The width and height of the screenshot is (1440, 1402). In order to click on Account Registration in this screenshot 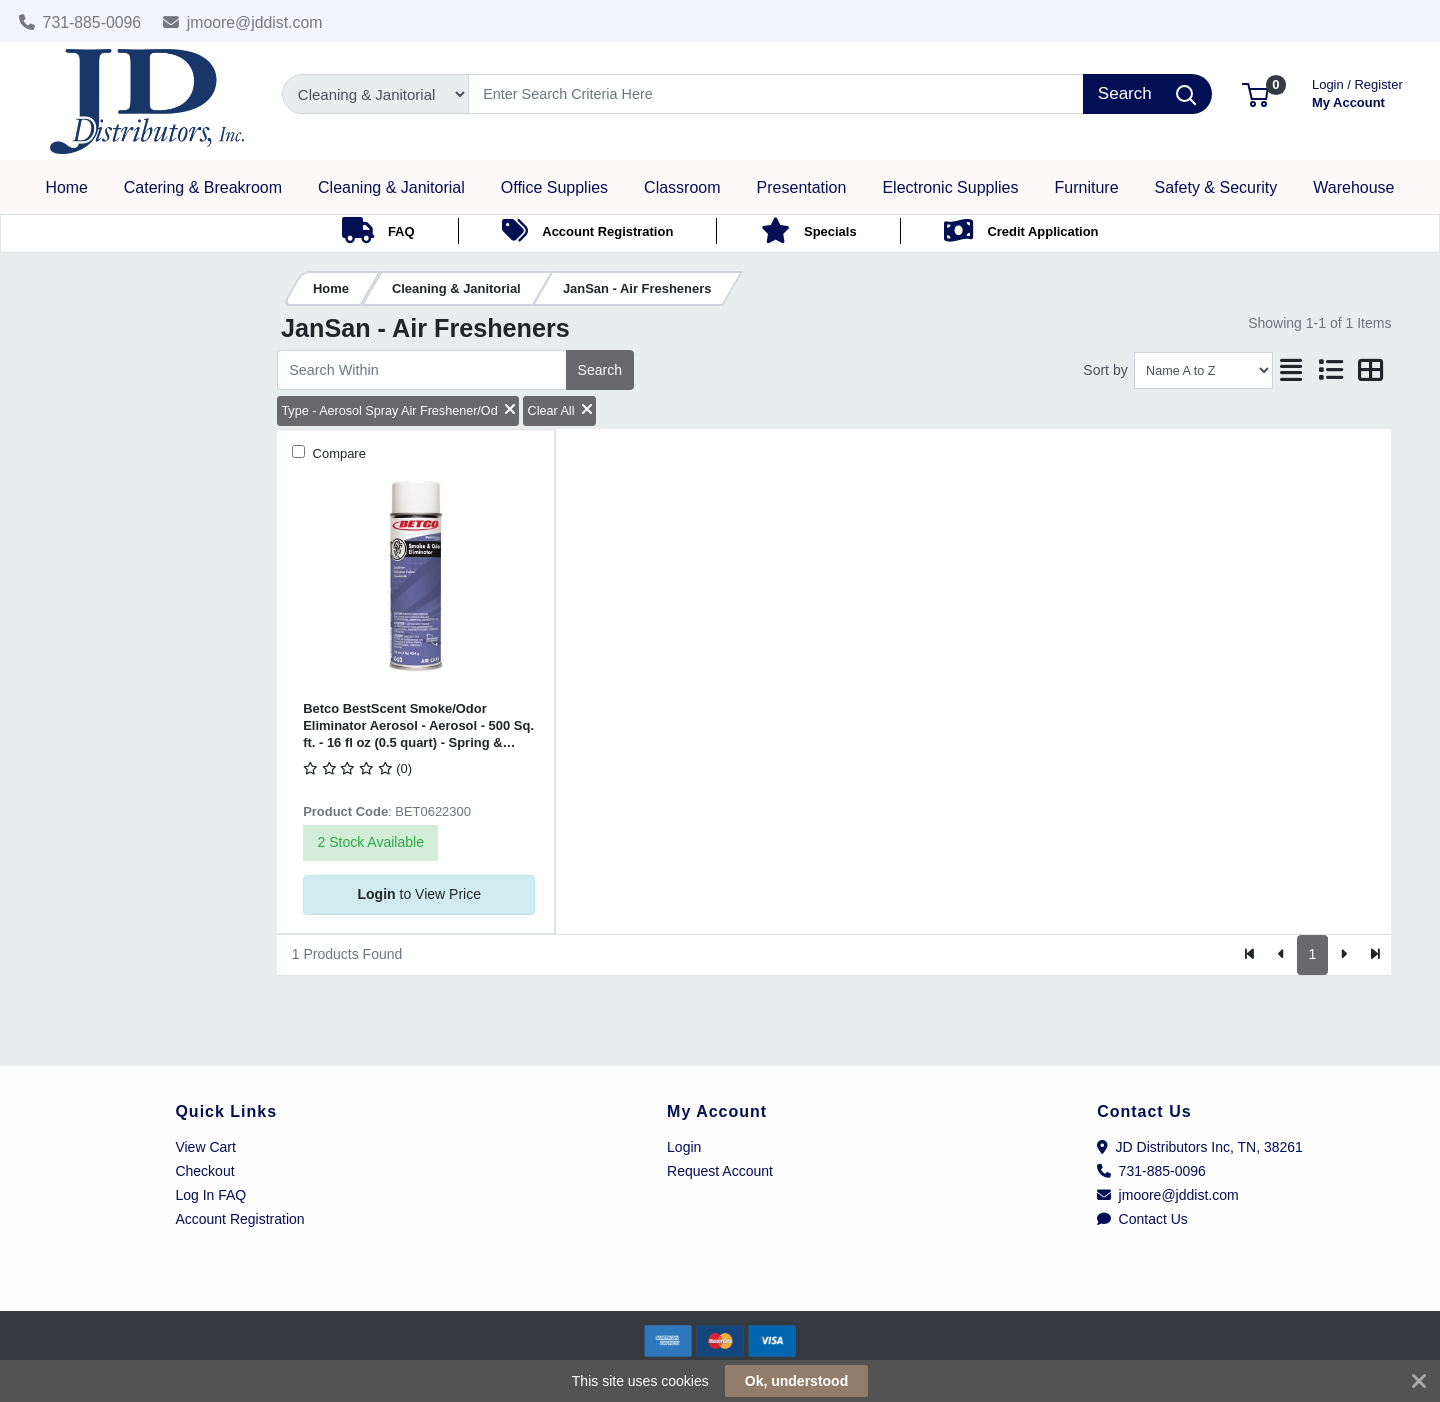, I will do `click(239, 1219)`.